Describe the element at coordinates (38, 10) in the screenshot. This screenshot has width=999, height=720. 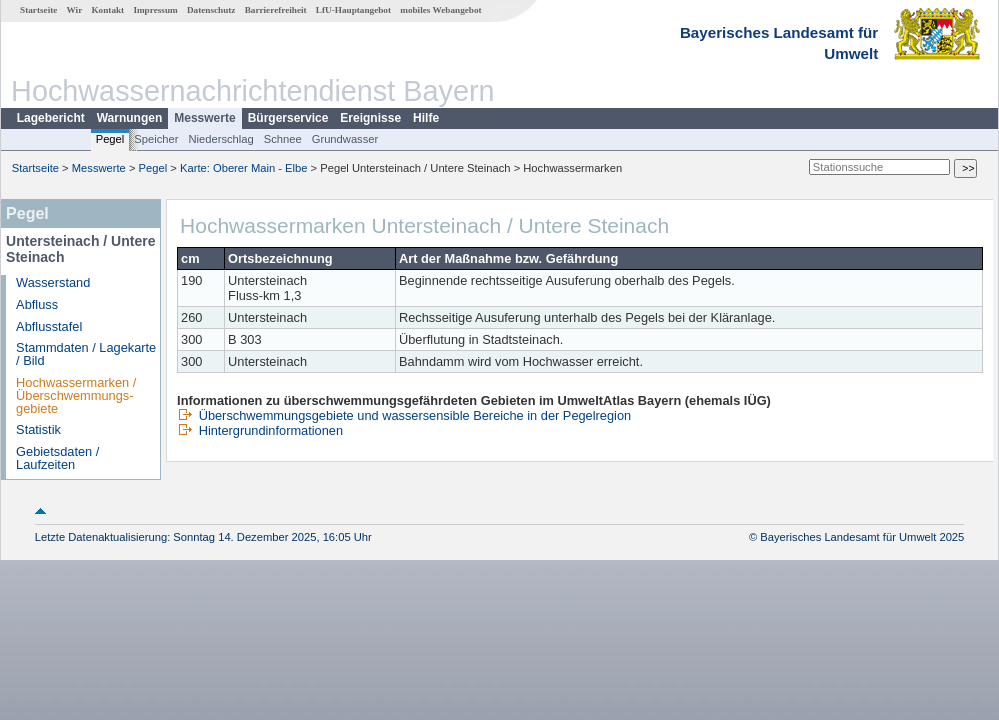
I see `Startseite` at that location.